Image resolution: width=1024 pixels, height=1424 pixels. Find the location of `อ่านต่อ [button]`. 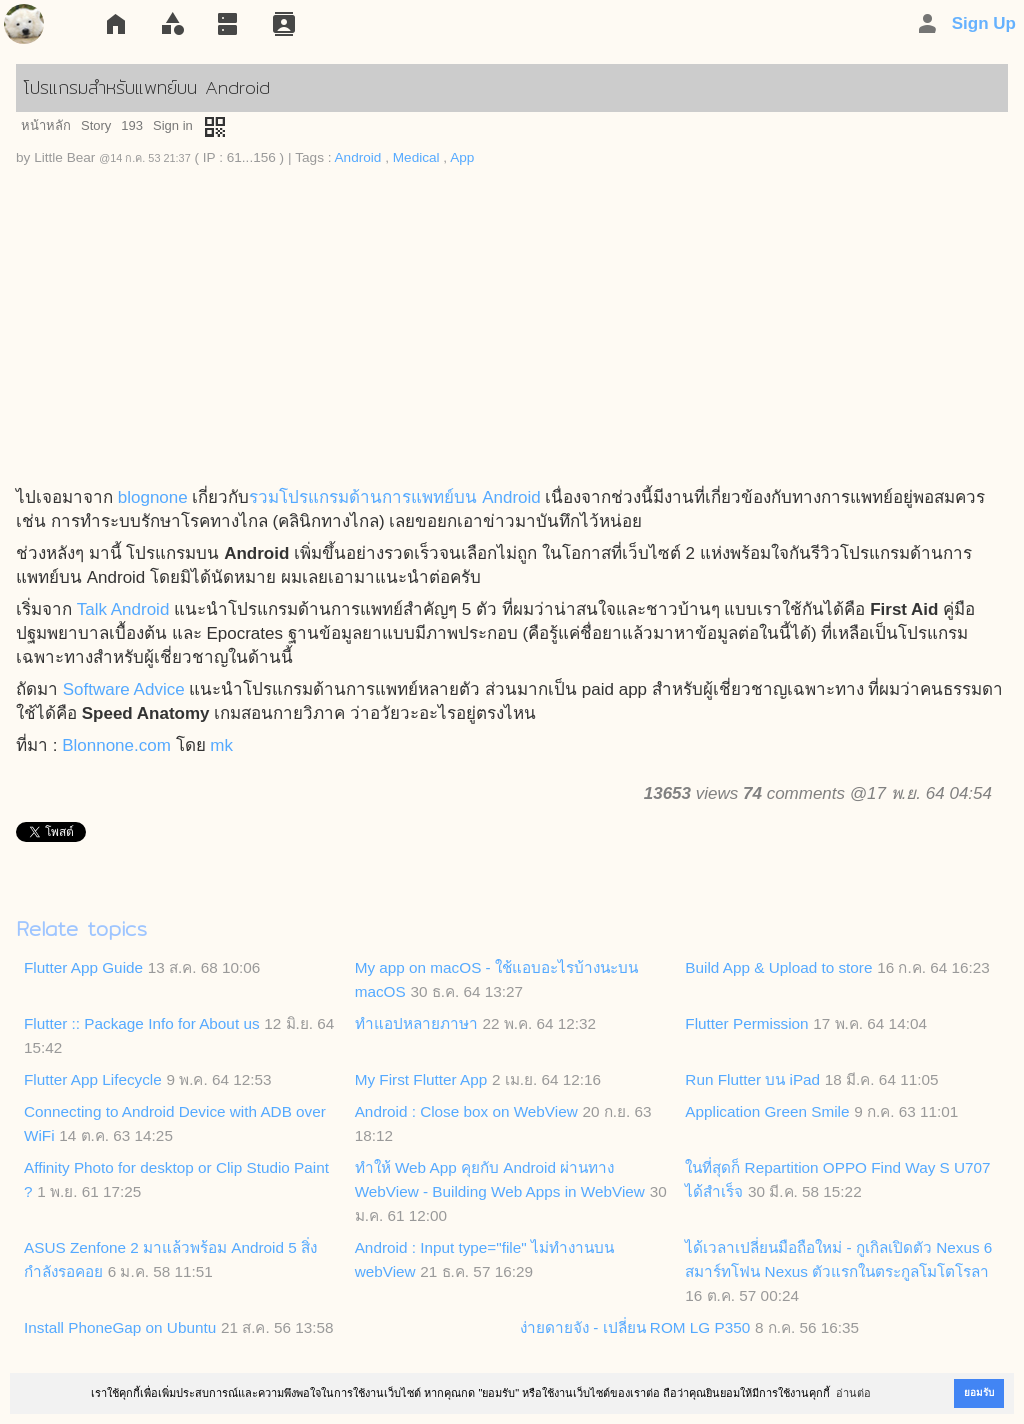

อ่านต่อ [button] is located at coordinates (853, 1393).